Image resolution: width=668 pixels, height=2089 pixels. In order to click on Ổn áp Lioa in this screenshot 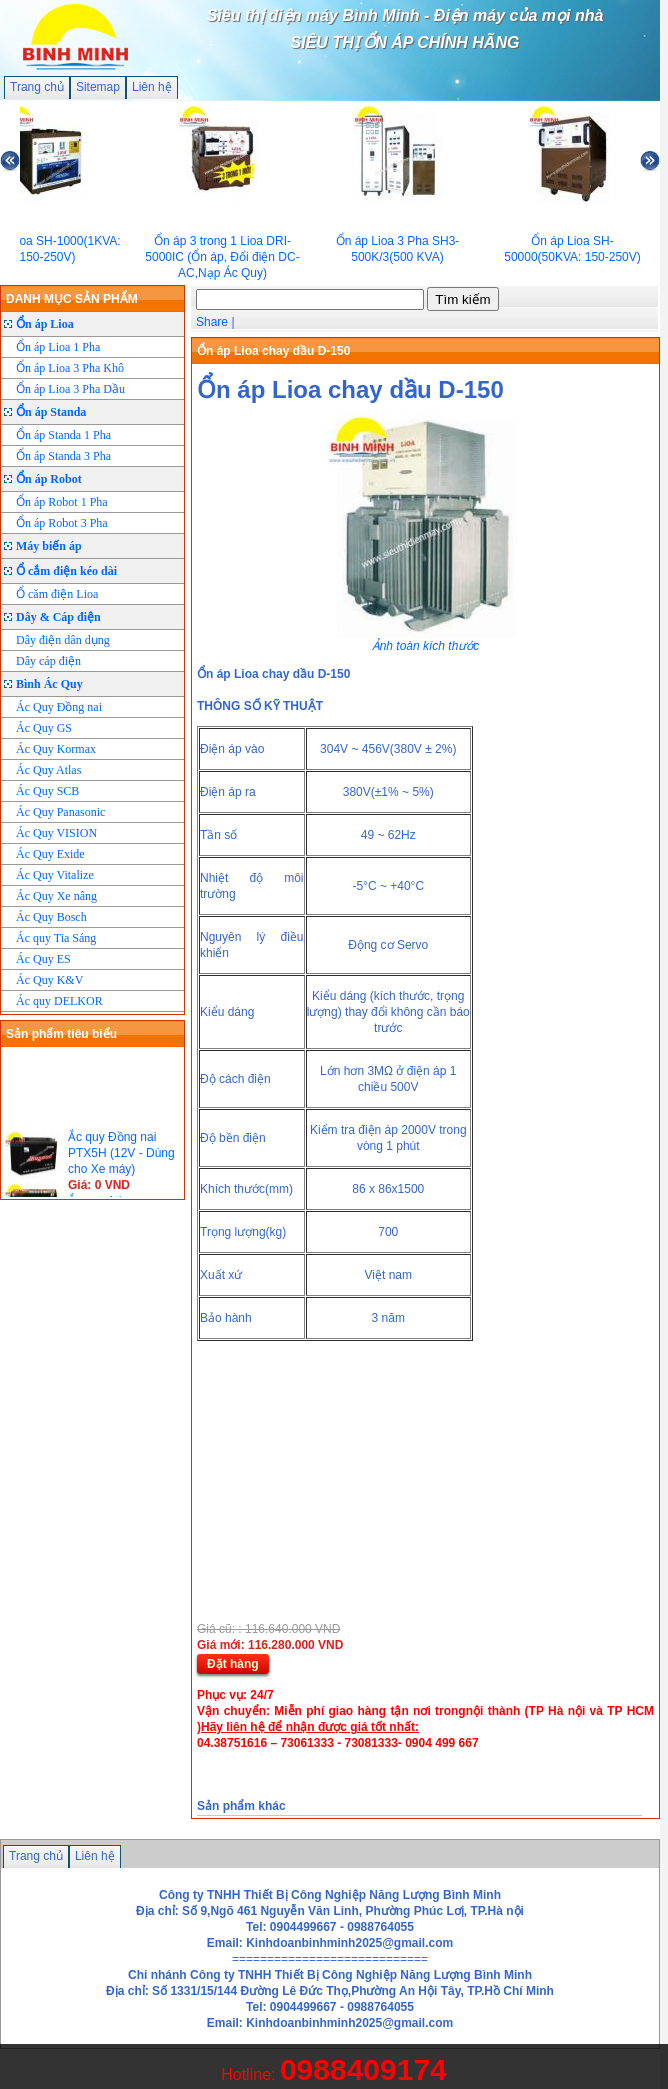, I will do `click(45, 324)`.